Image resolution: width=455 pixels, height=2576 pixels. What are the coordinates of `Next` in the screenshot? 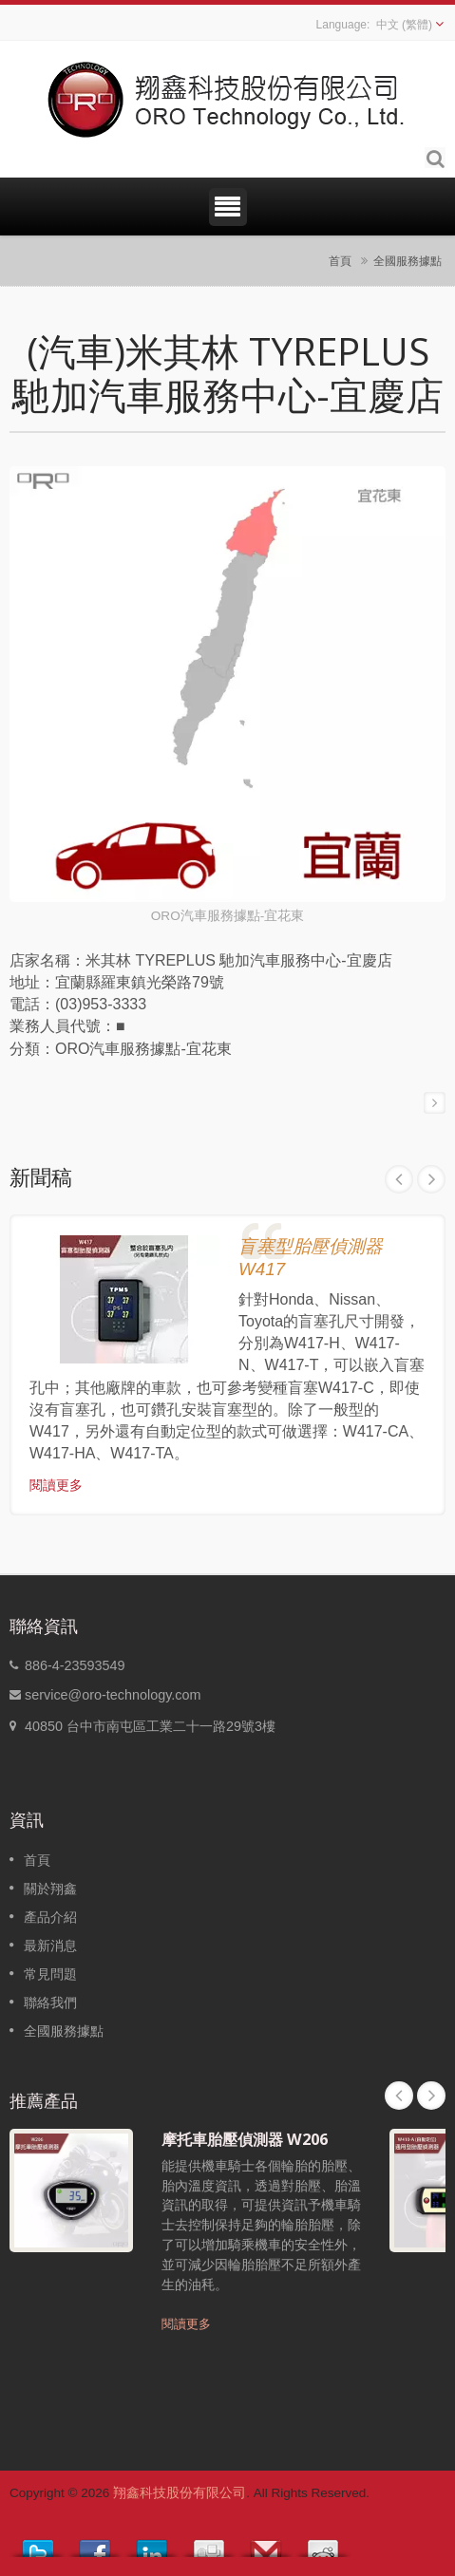 It's located at (431, 1179).